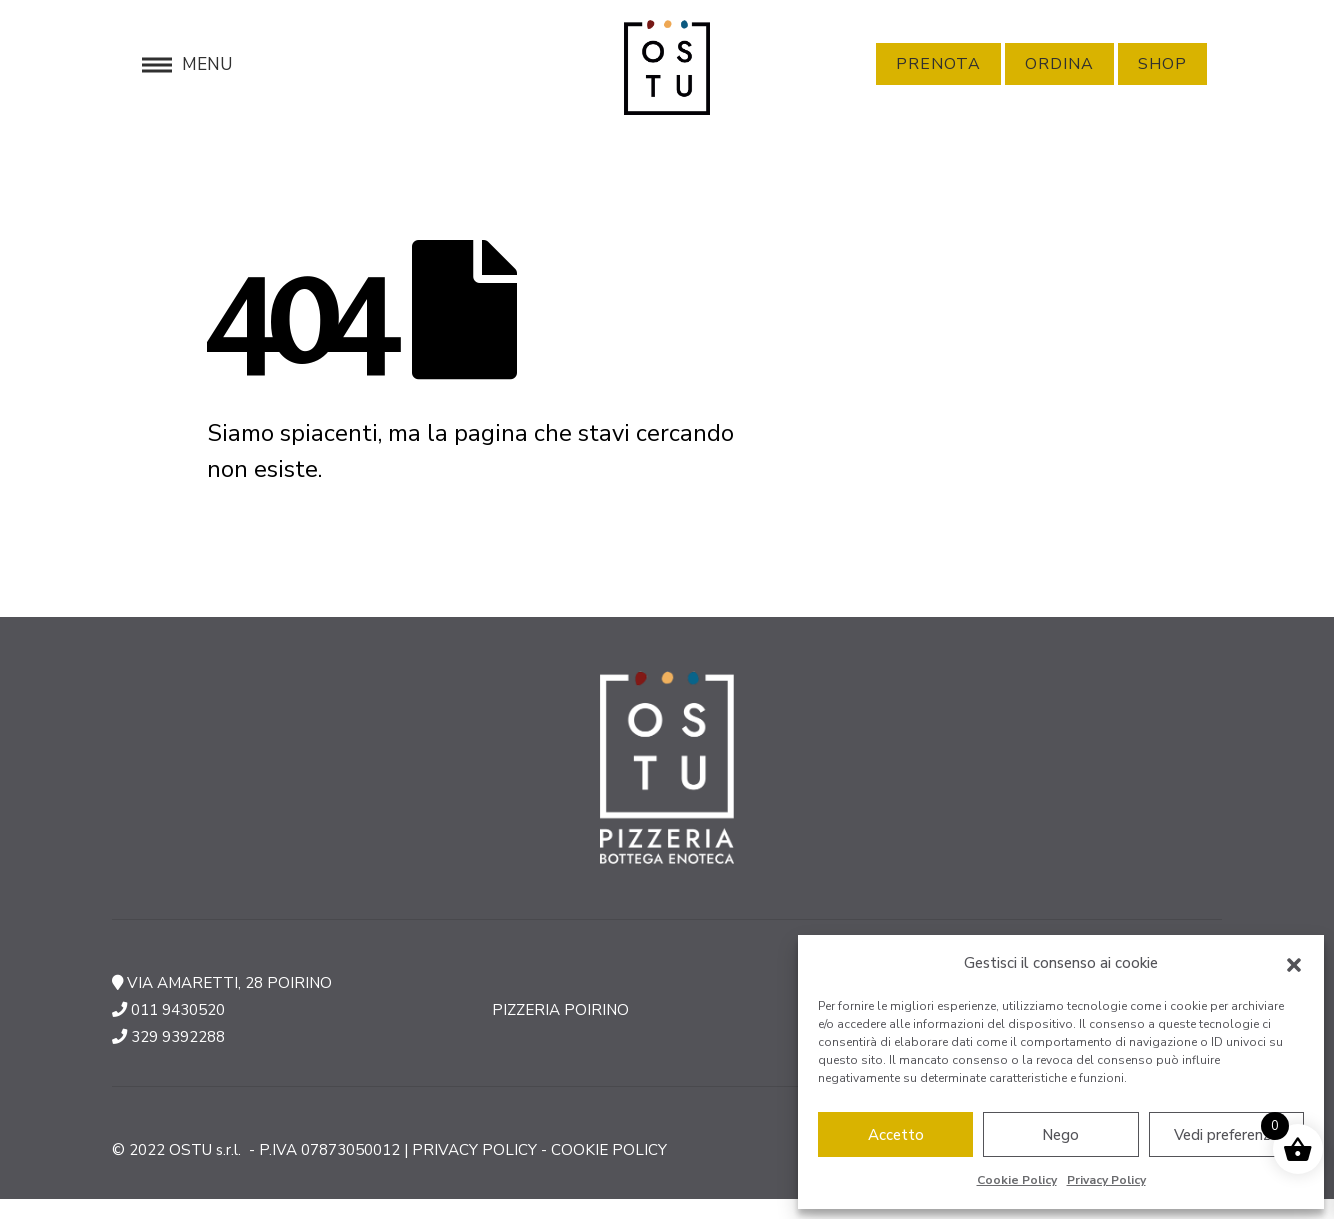  Describe the element at coordinates (609, 1150) in the screenshot. I see `COOKIE POLICY` at that location.